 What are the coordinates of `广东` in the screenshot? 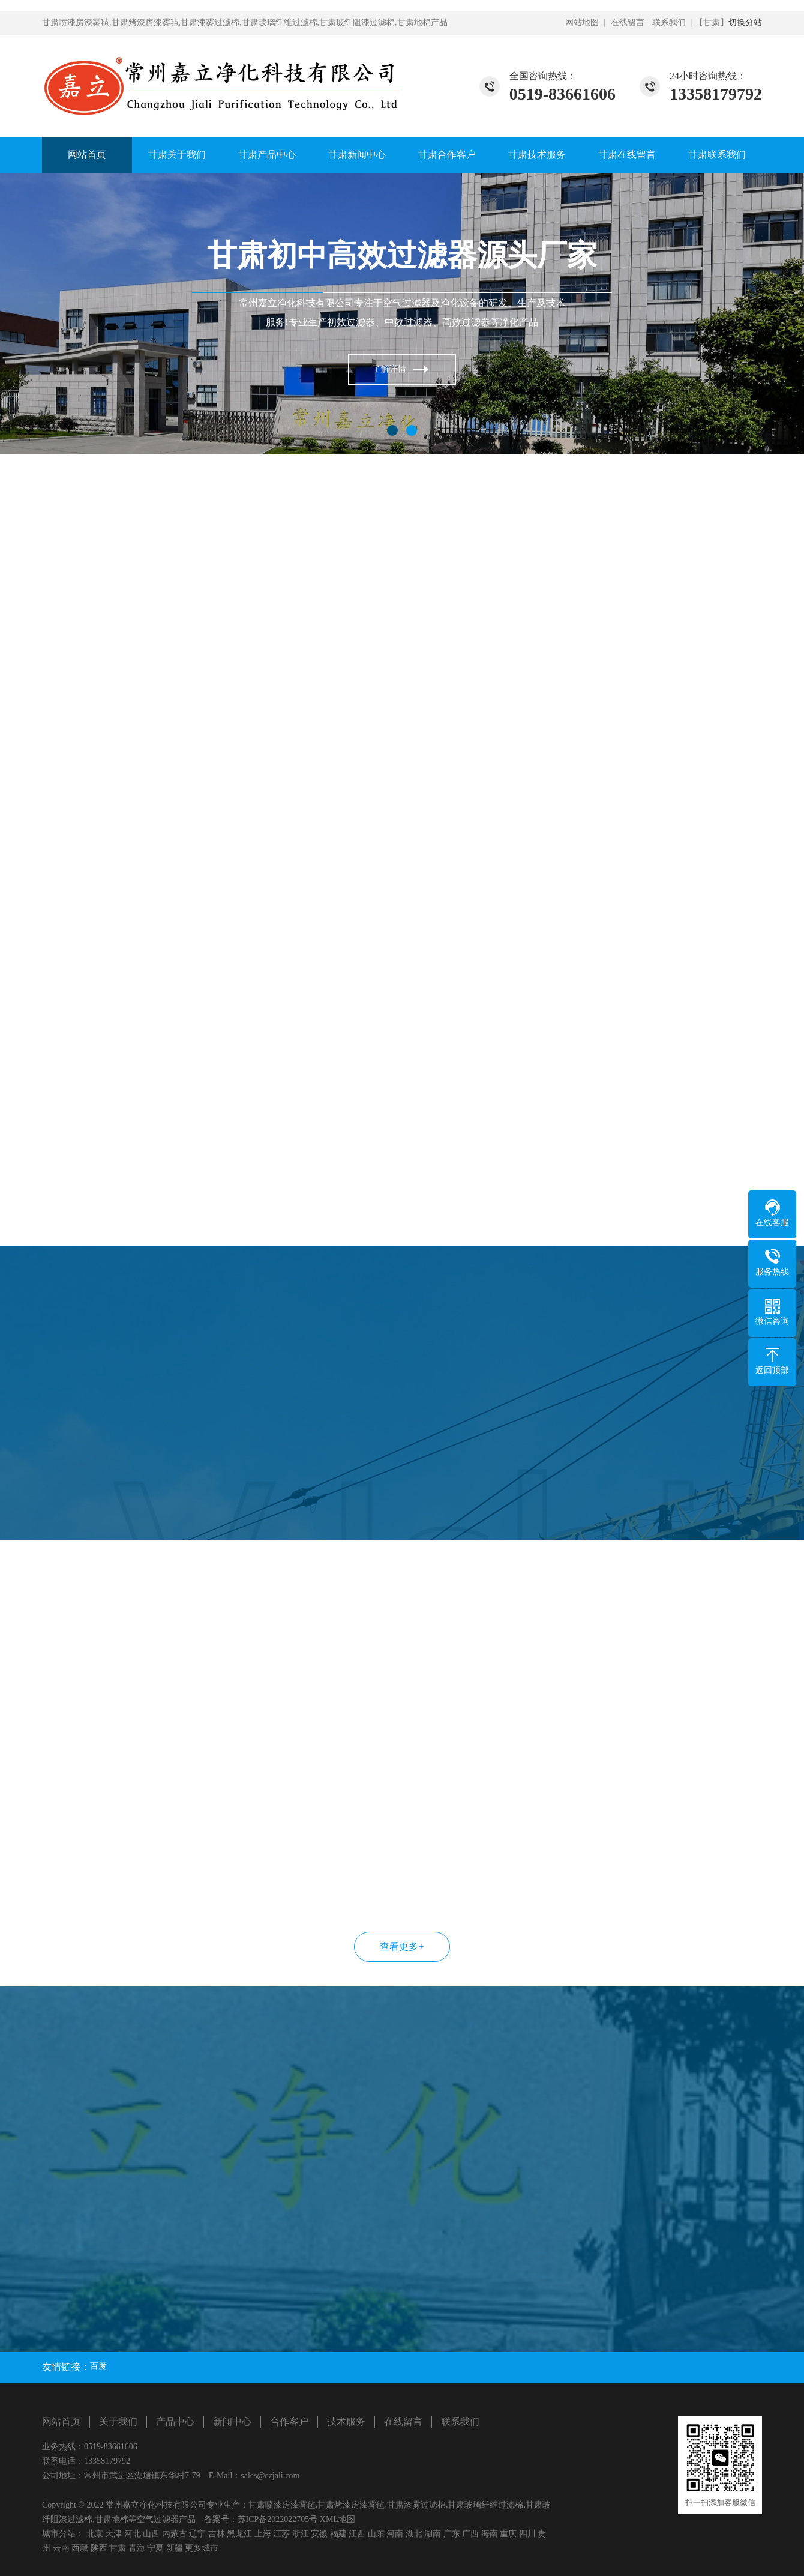 It's located at (451, 2533).